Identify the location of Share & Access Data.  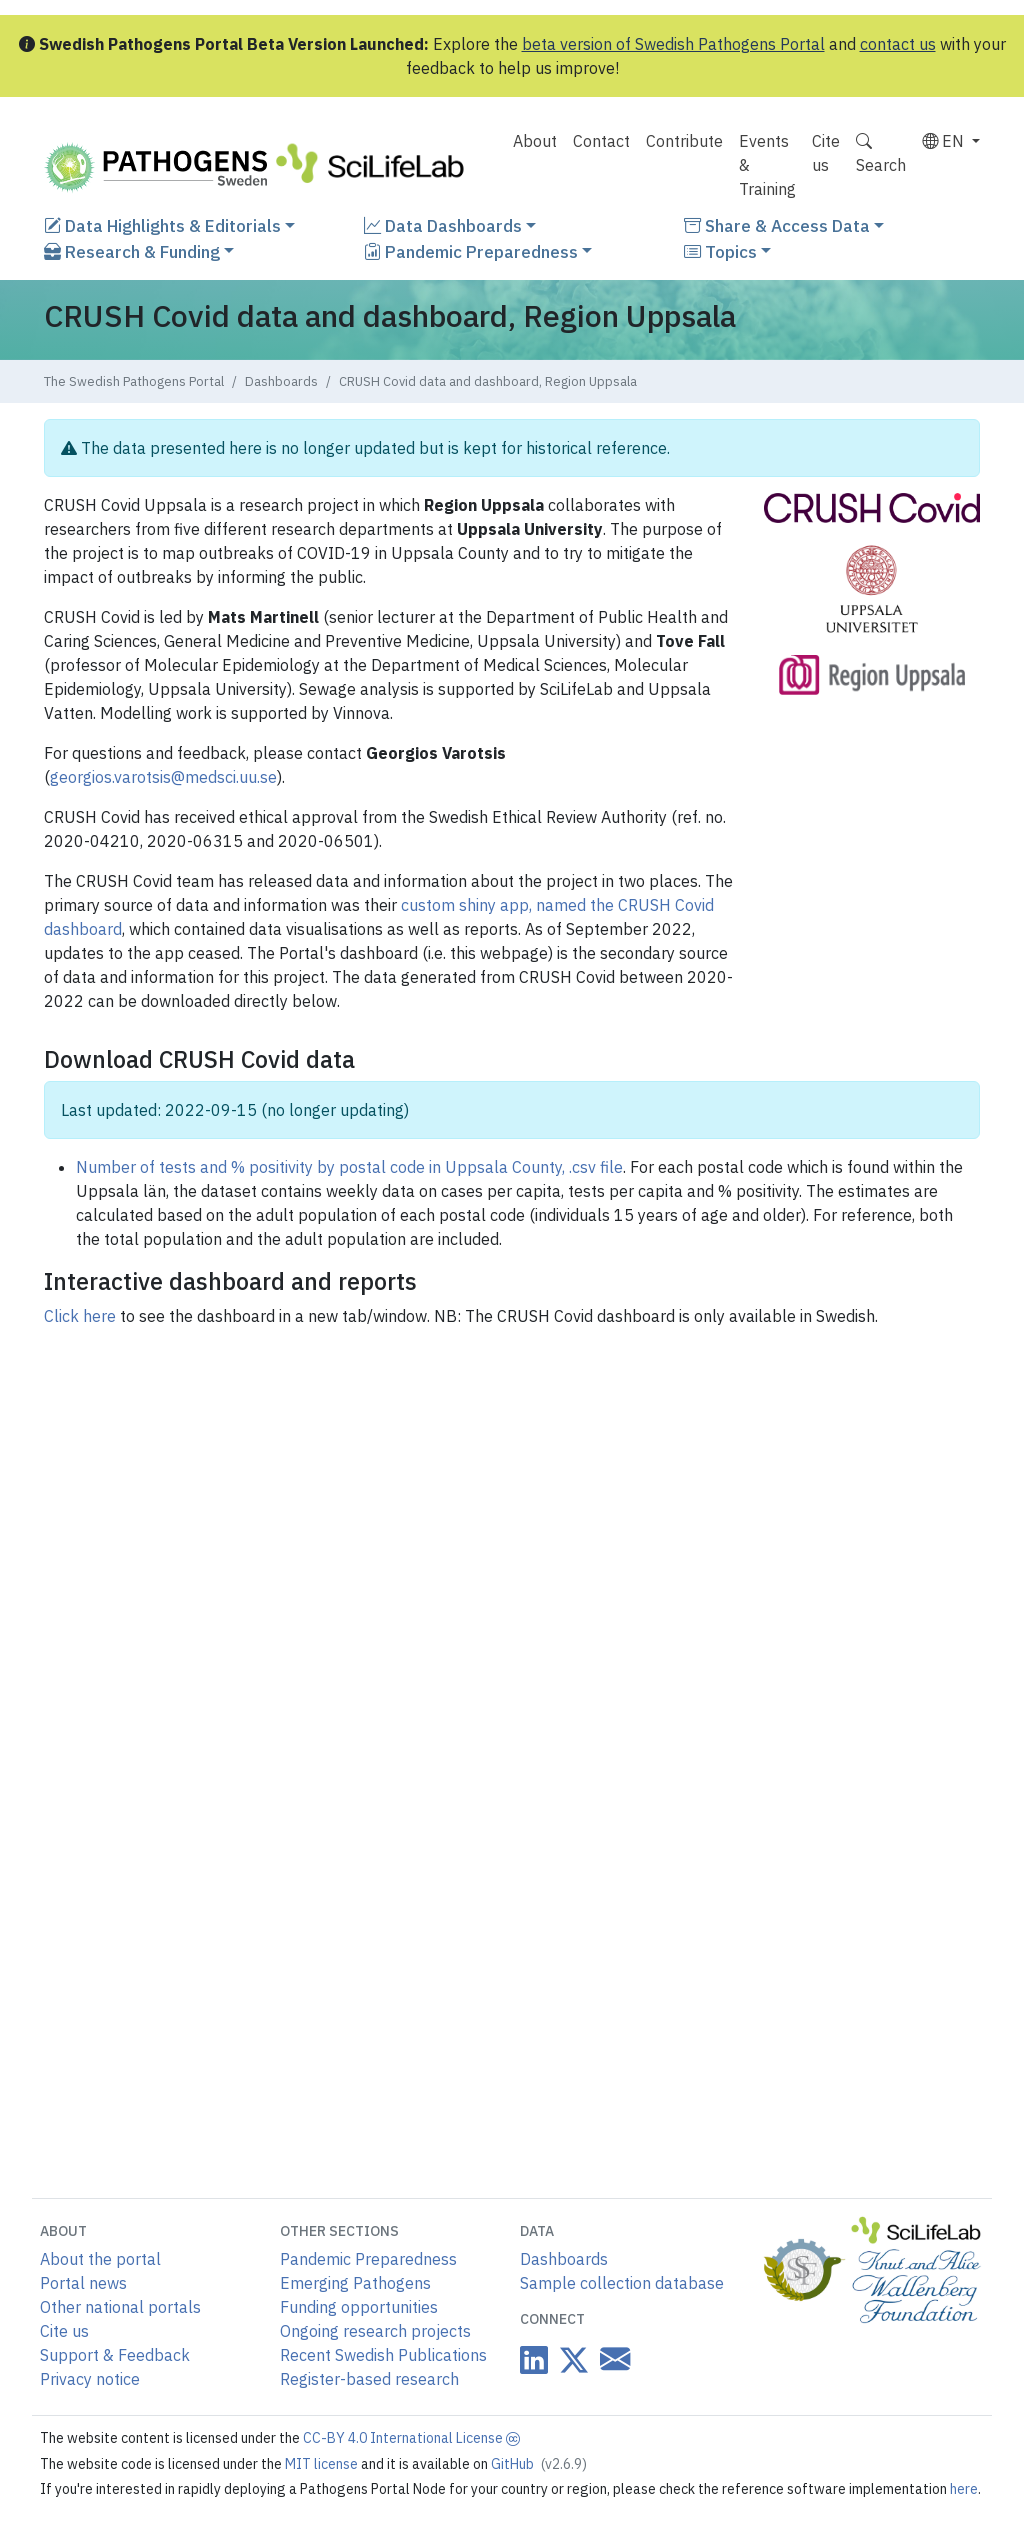
(777, 225).